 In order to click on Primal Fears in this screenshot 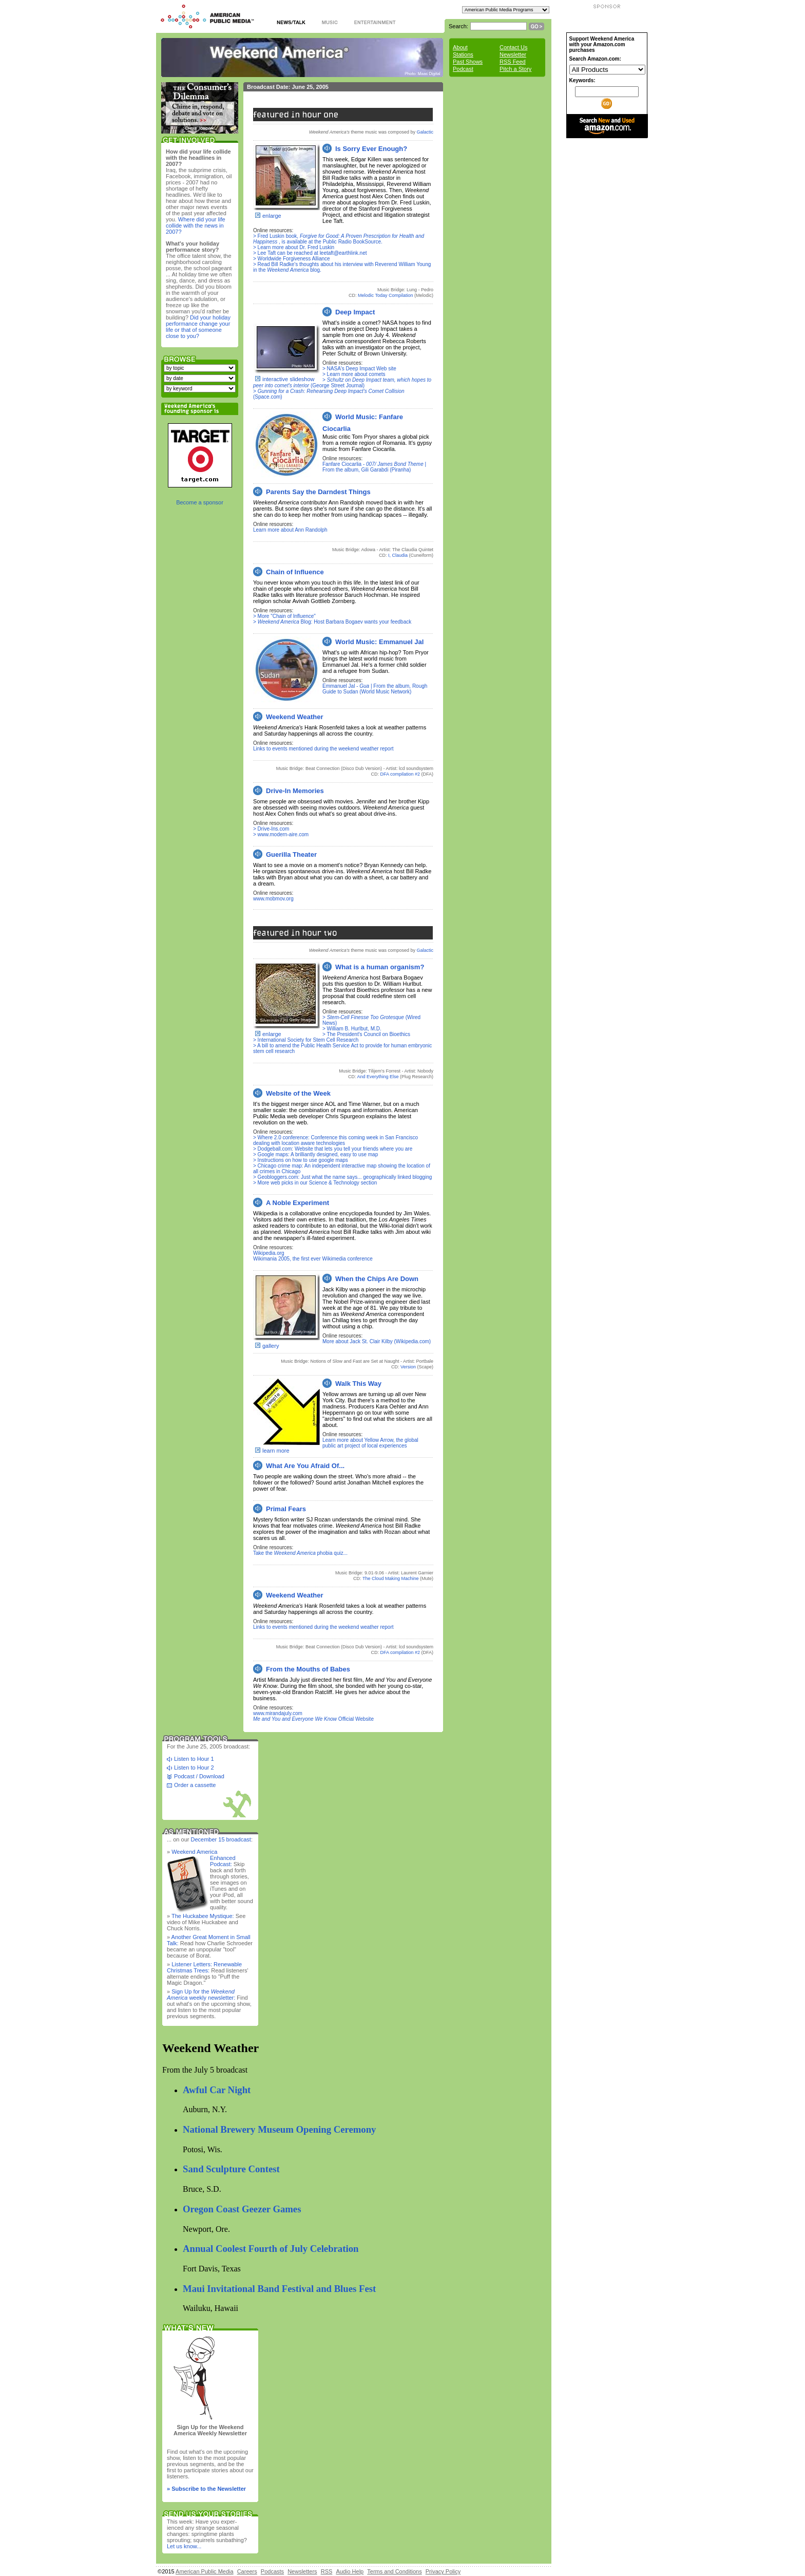, I will do `click(286, 1509)`.